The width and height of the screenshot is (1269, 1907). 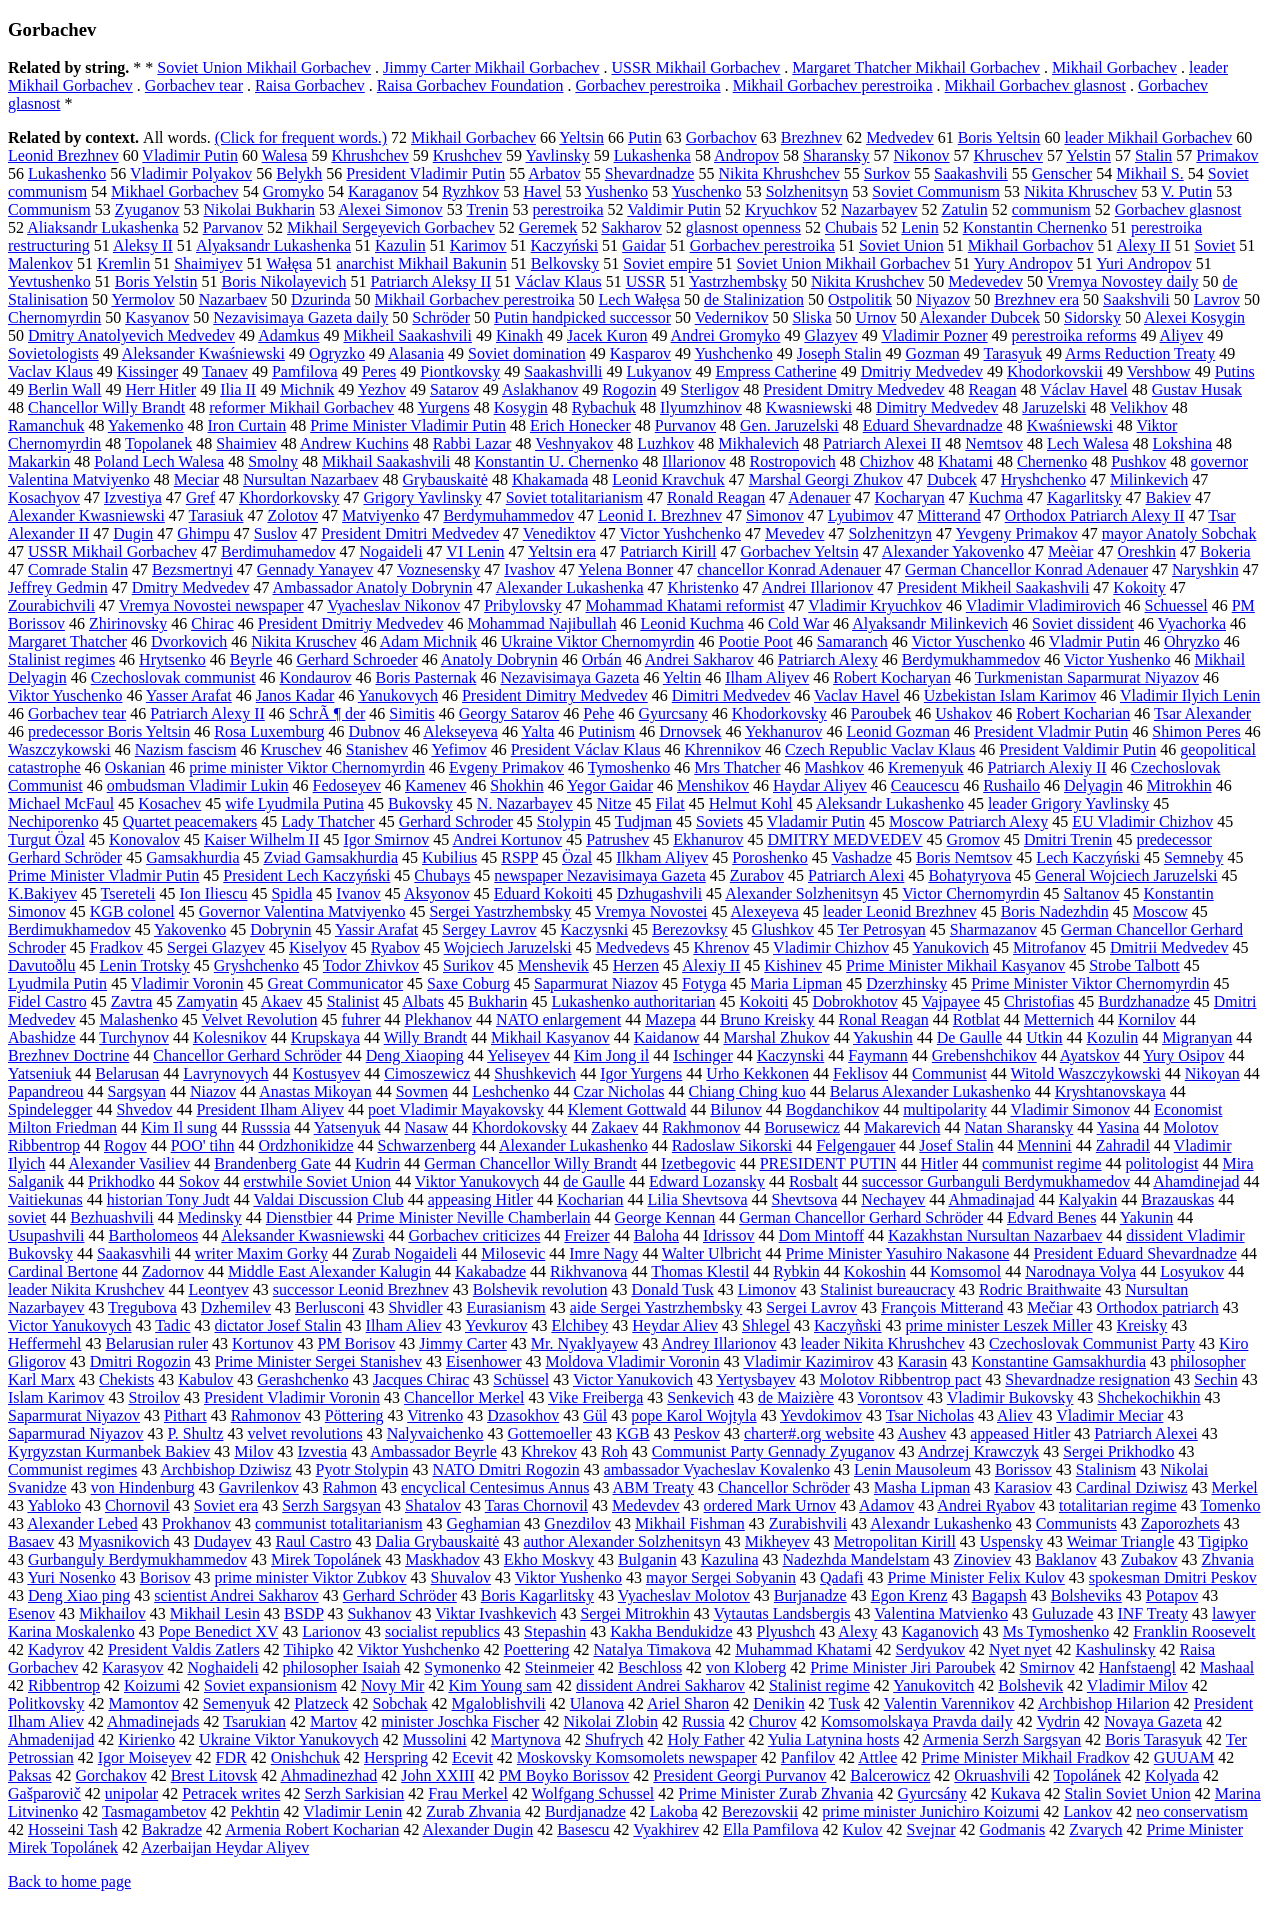 I want to click on Baloha, so click(x=656, y=1235).